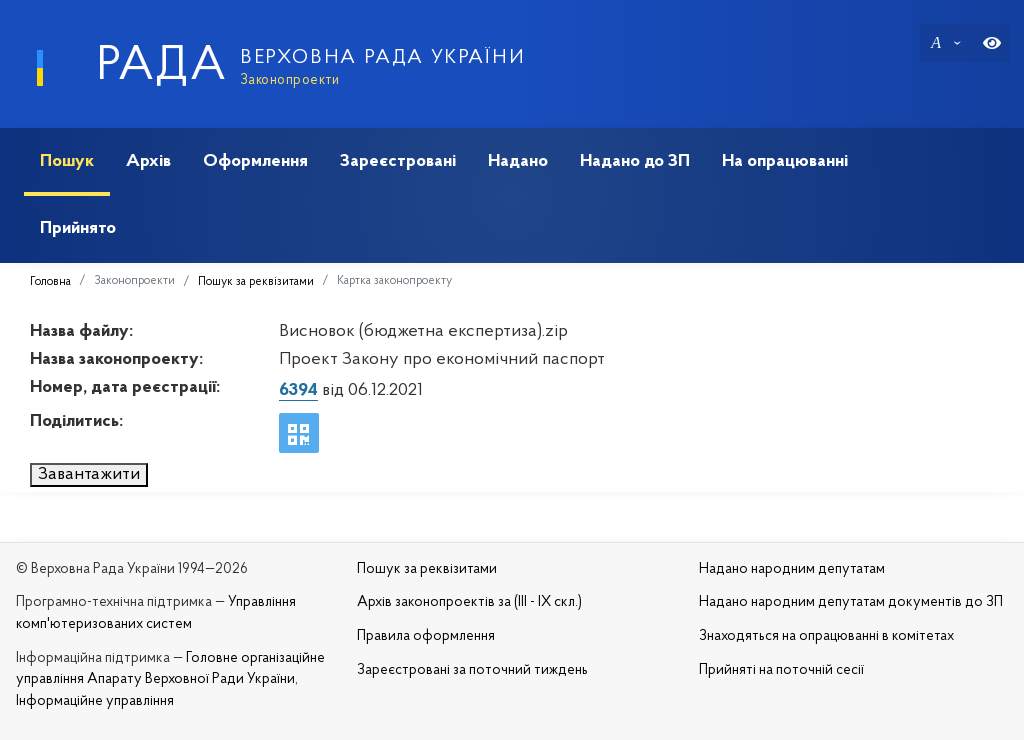 This screenshot has height=740, width=1024. What do you see at coordinates (50, 282) in the screenshot?
I see `Головна` at bounding box center [50, 282].